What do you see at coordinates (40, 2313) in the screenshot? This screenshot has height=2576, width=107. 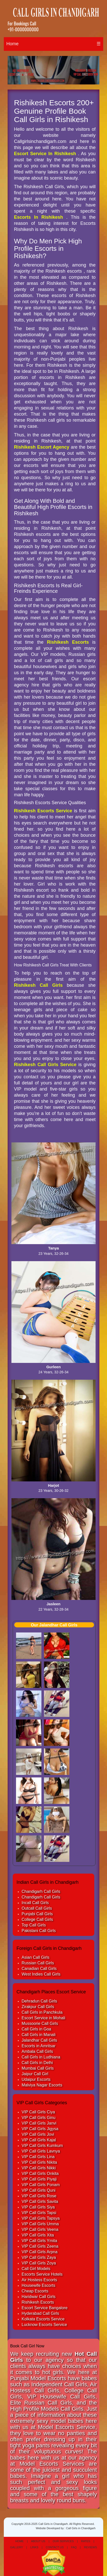 I see `Hyderabad Call Girls` at bounding box center [40, 2313].